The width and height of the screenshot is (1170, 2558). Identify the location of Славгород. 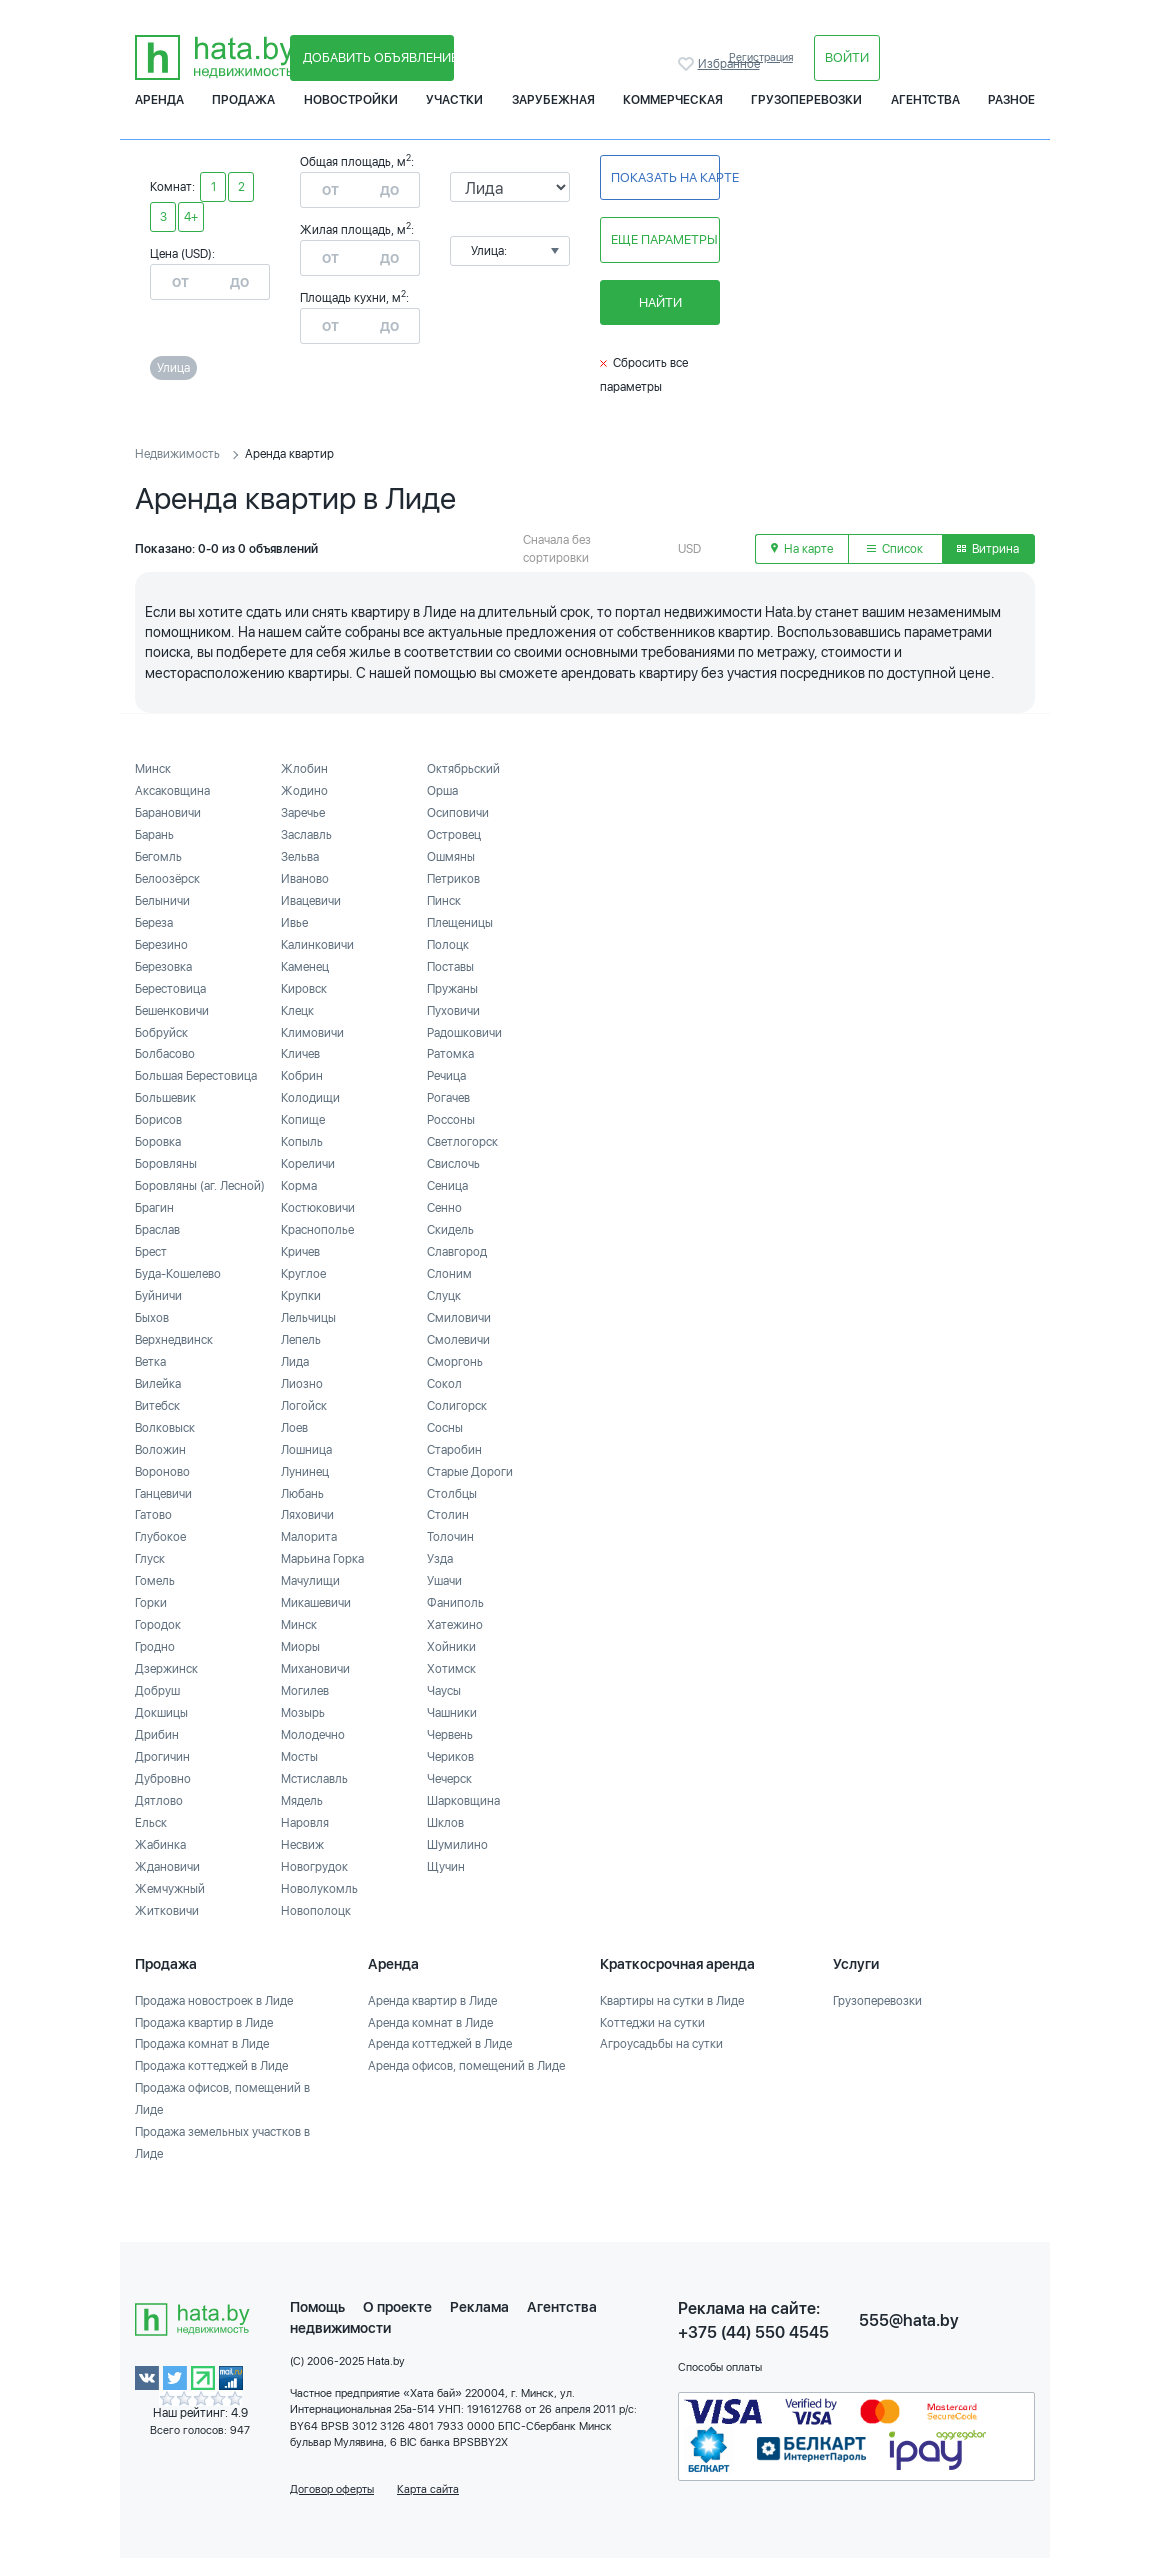
(457, 1252).